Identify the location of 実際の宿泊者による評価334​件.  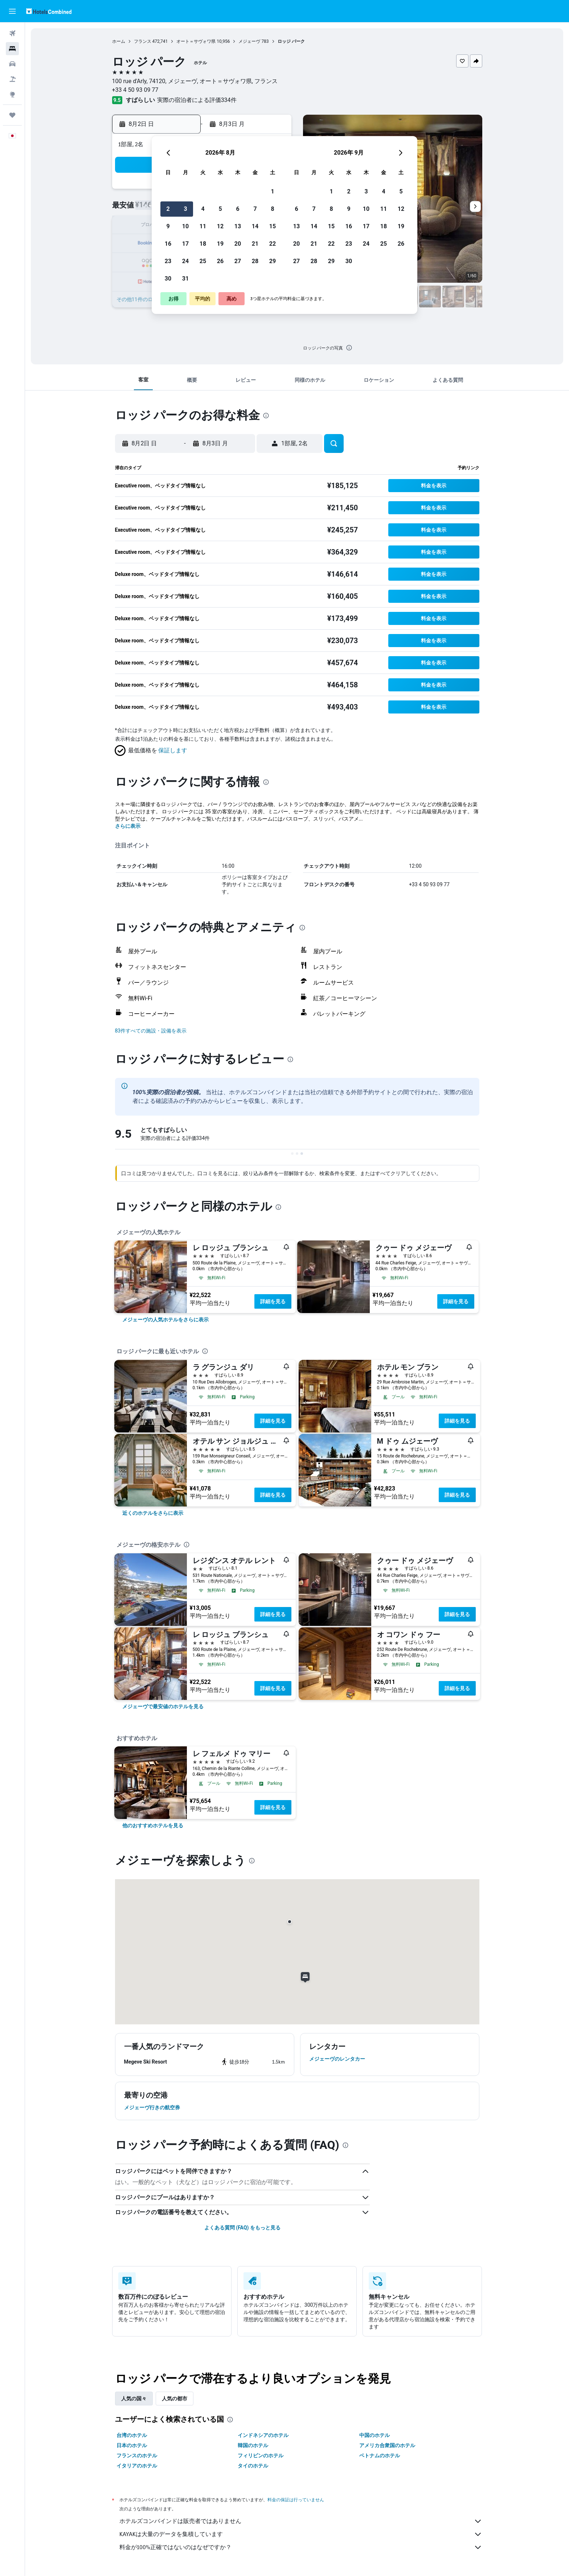
(197, 100).